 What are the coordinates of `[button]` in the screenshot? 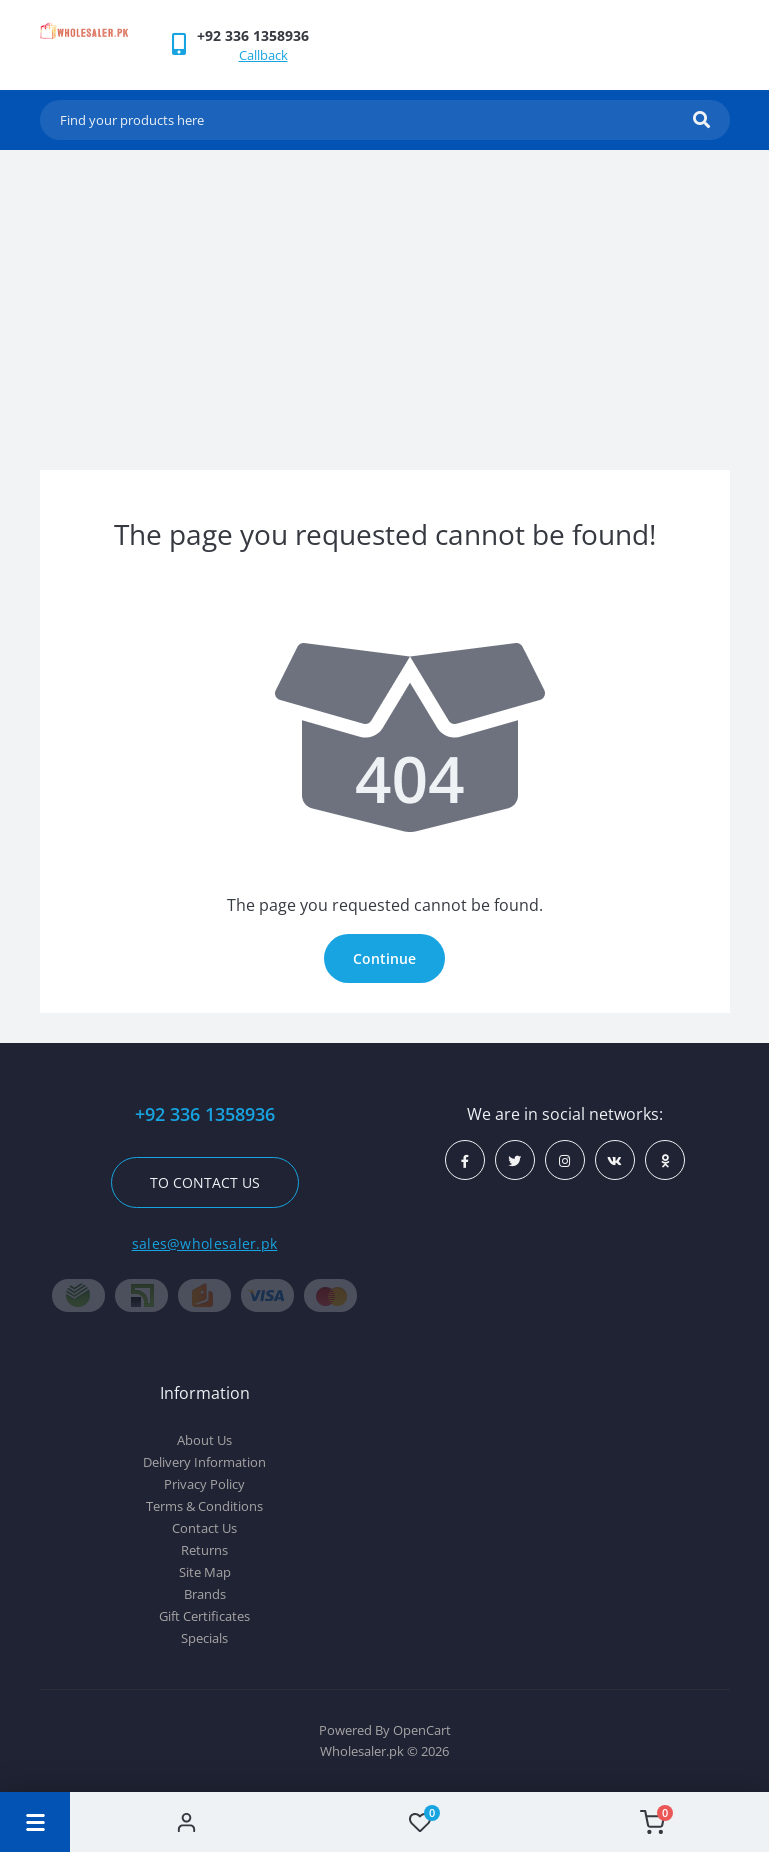 It's located at (253, 35).